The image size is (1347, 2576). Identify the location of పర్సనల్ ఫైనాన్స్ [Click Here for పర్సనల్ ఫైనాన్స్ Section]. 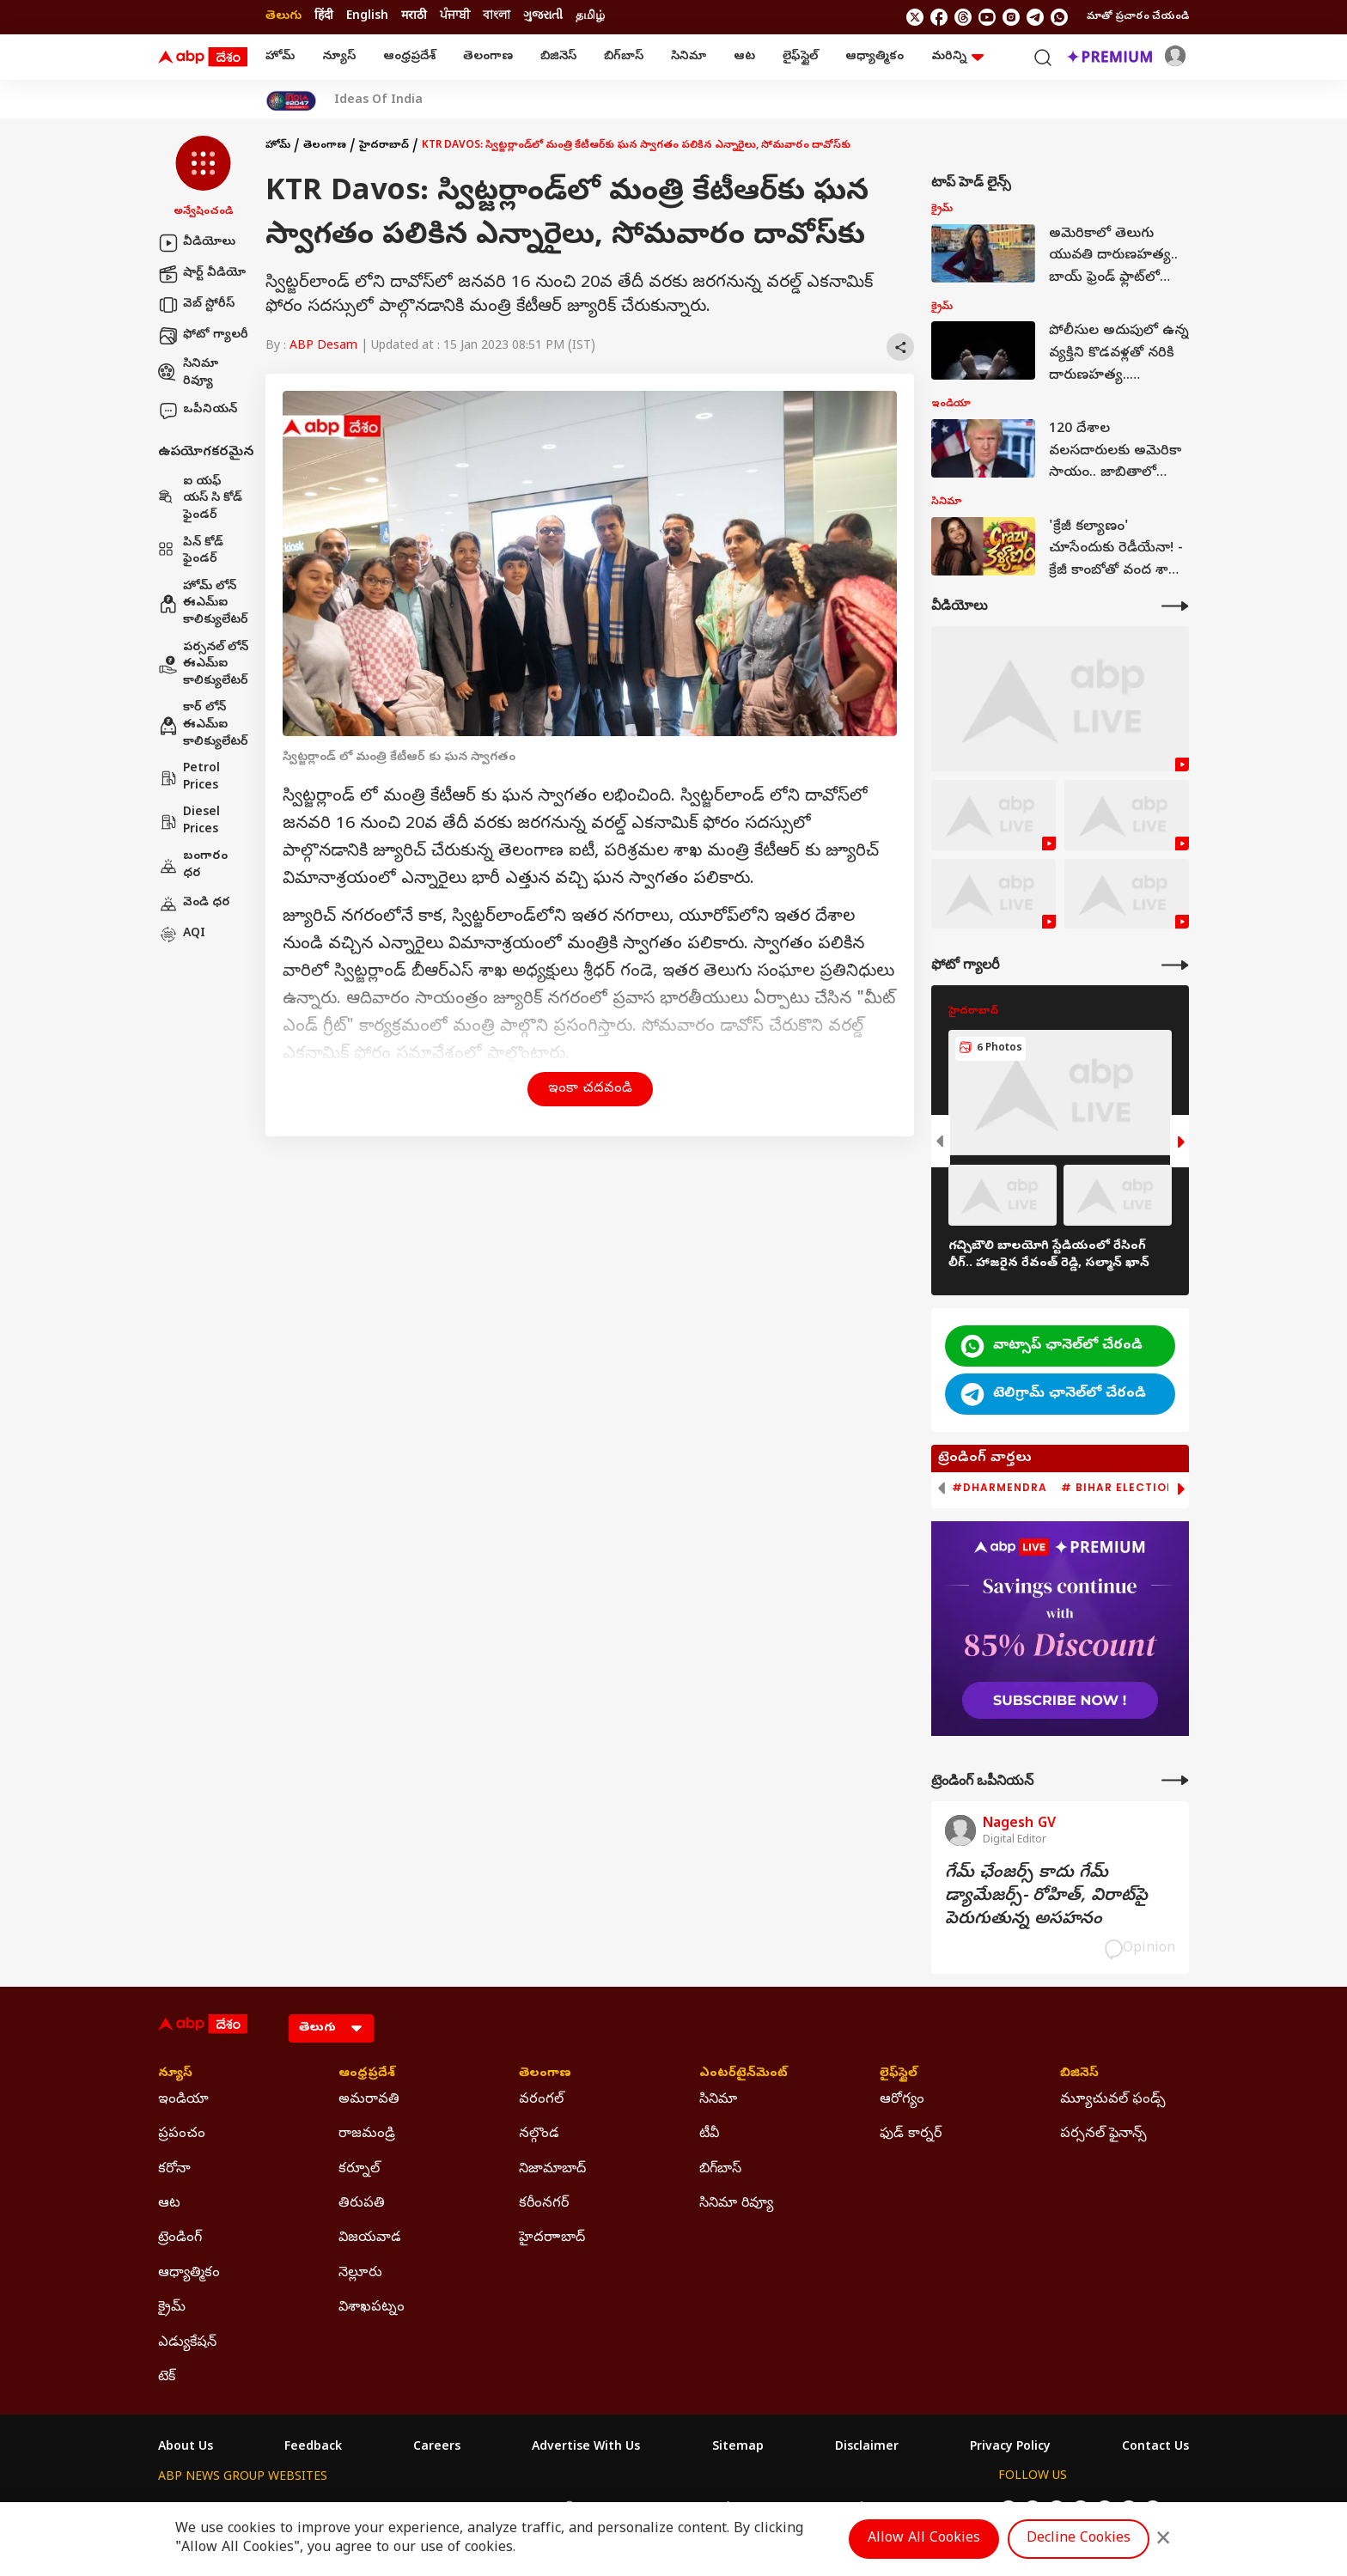
(1103, 2134).